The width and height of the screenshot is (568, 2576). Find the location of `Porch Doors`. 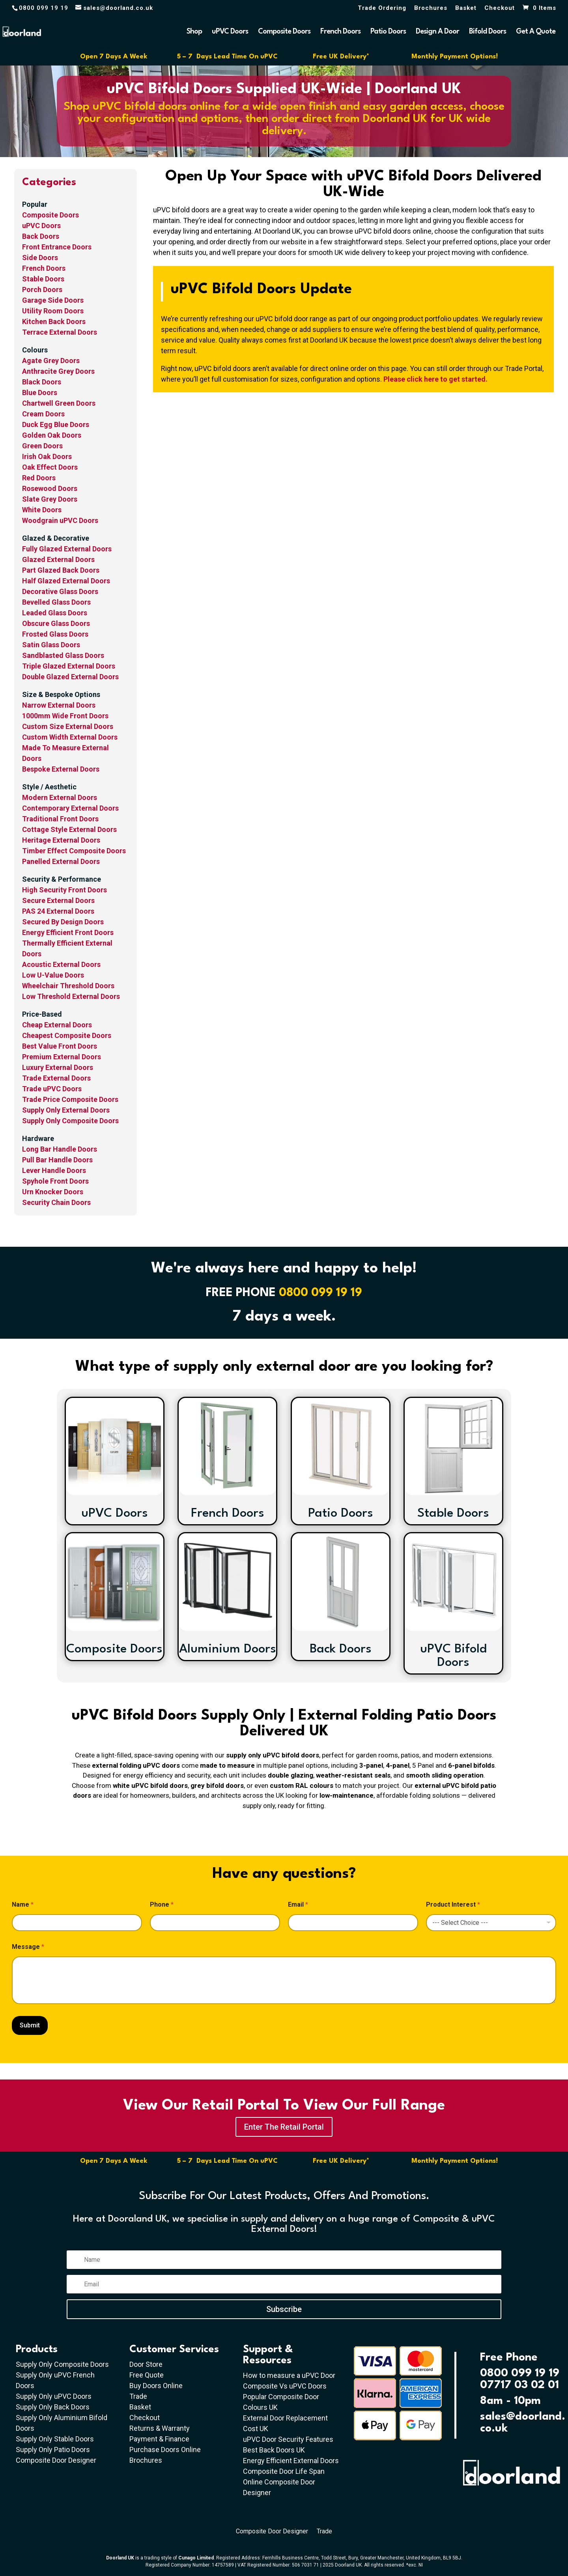

Porch Doors is located at coordinates (42, 289).